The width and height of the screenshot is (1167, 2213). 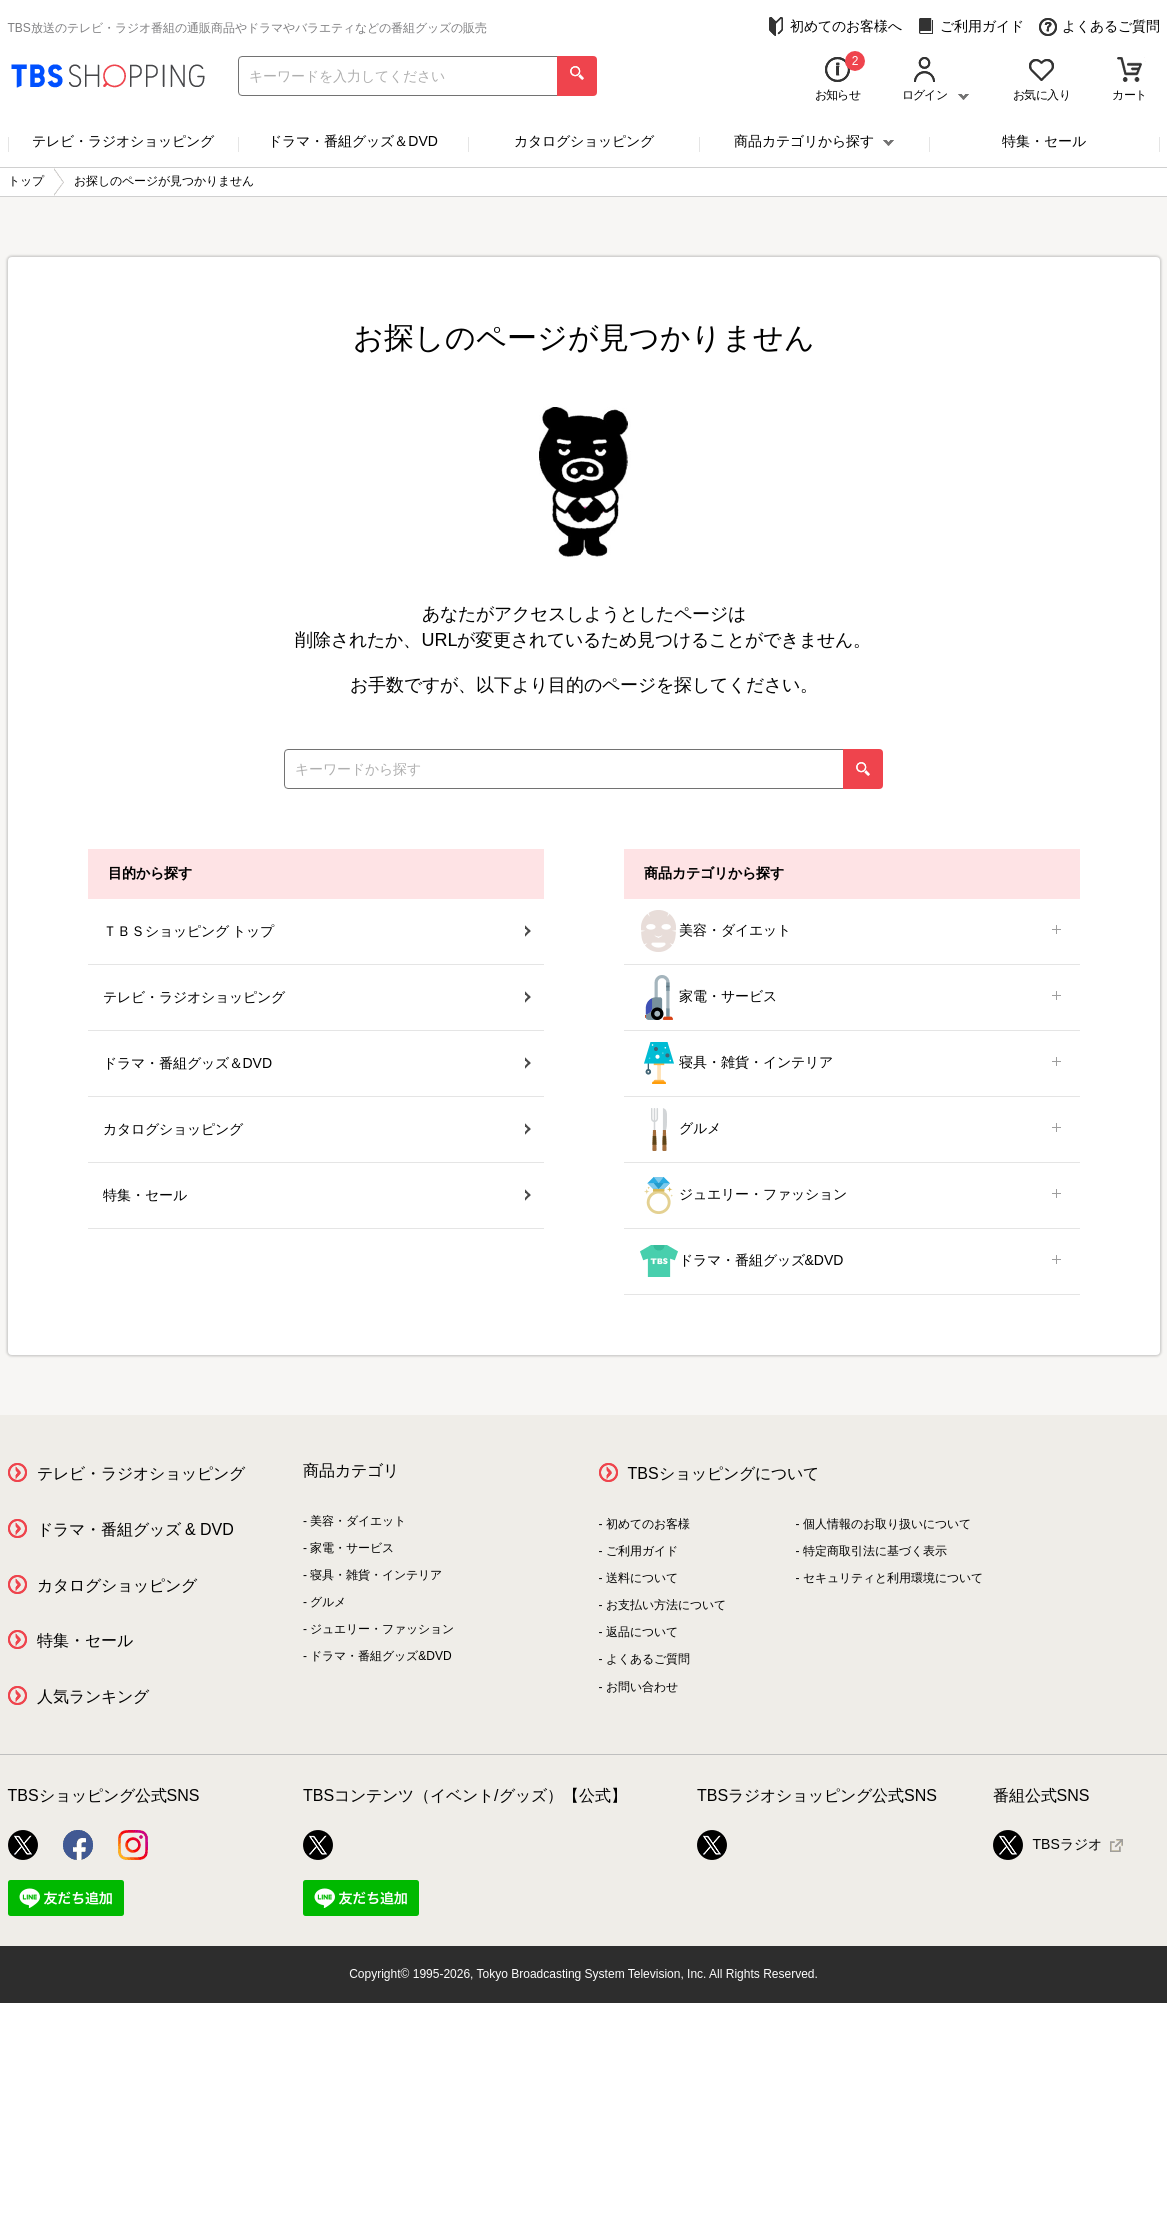 I want to click on 個人情報のお取り扱いについて, so click(x=887, y=1524).